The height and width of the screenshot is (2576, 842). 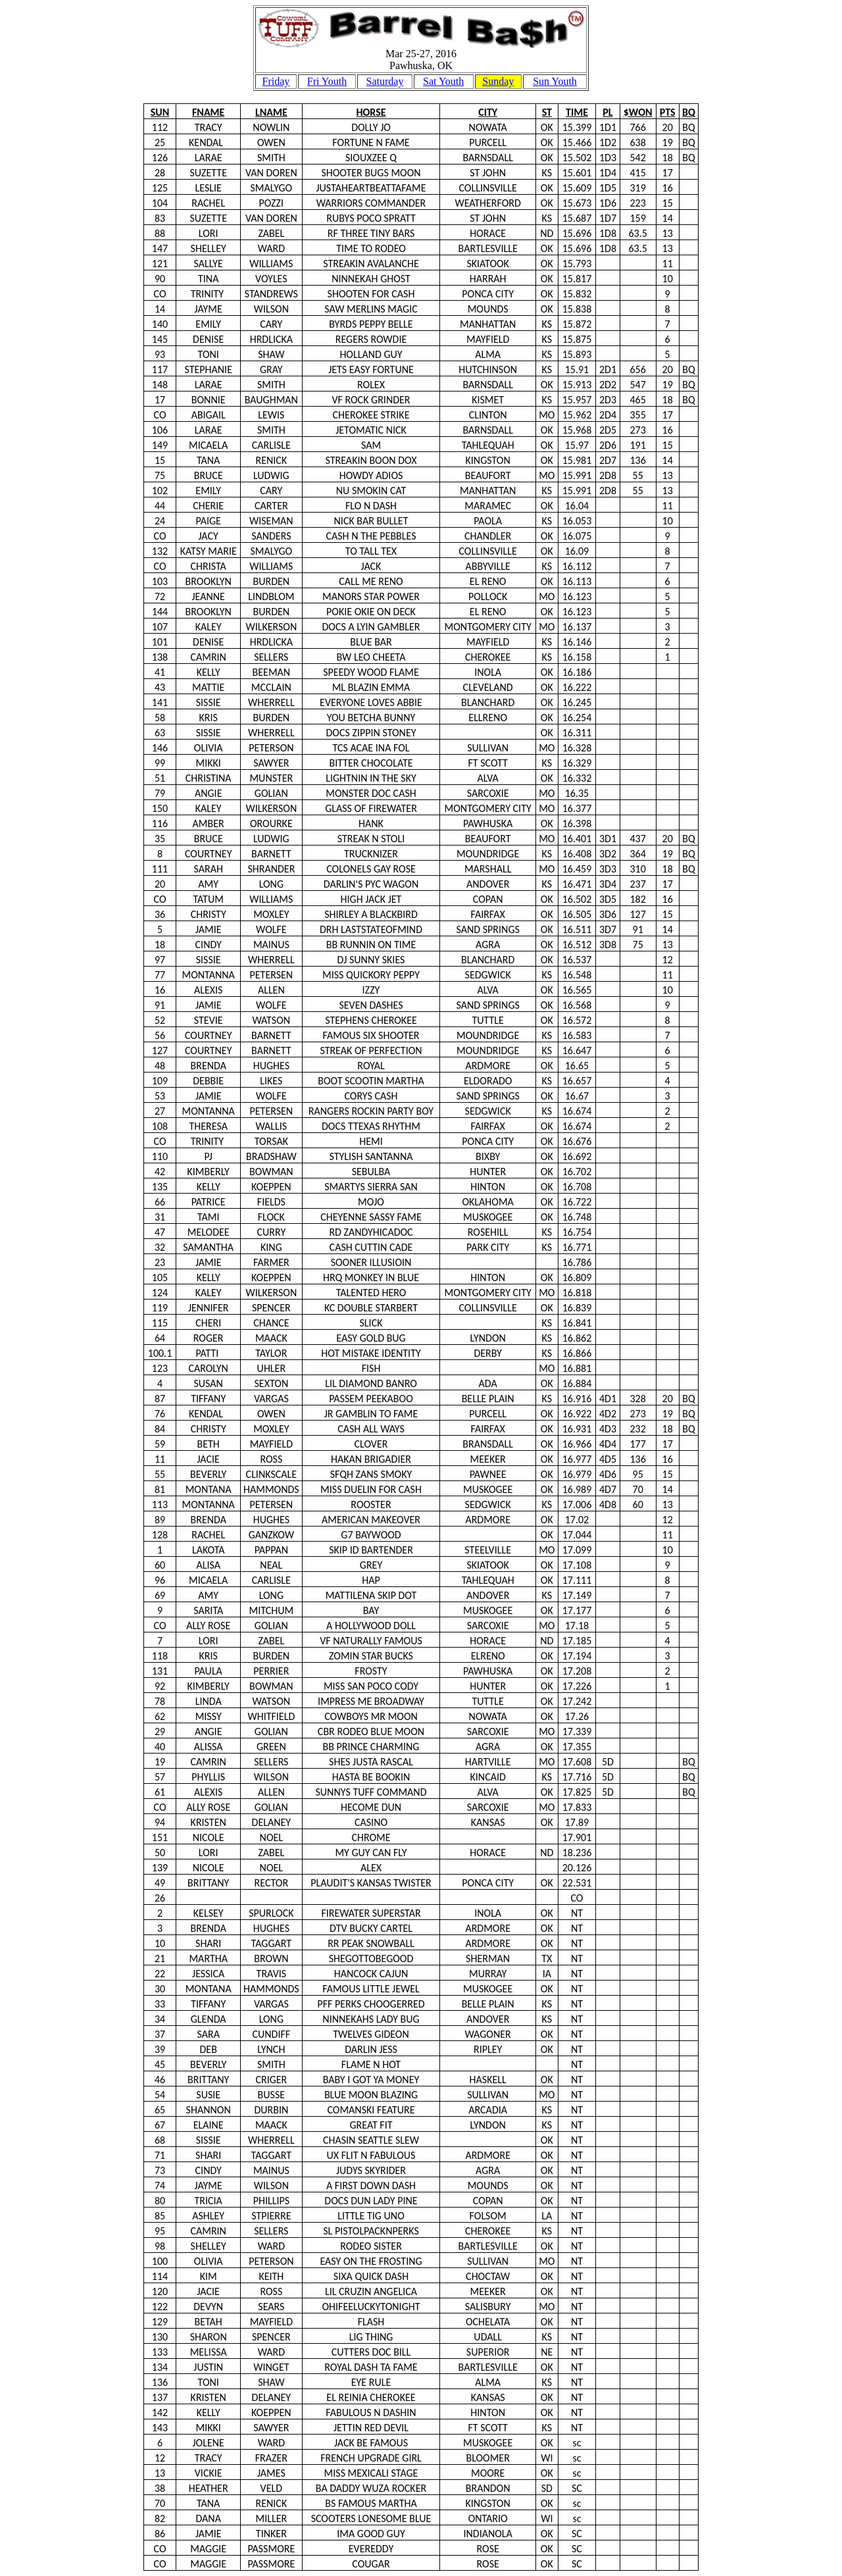 What do you see at coordinates (327, 81) in the screenshot?
I see `Fri Youth` at bounding box center [327, 81].